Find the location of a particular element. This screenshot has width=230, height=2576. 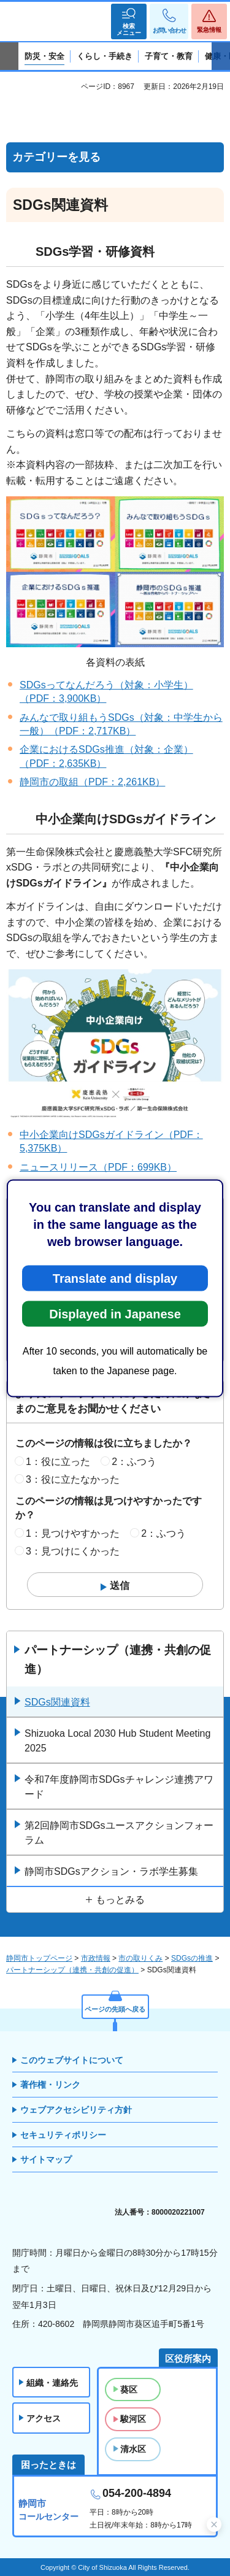

3：見つけにくかった is located at coordinates (73, 1551).